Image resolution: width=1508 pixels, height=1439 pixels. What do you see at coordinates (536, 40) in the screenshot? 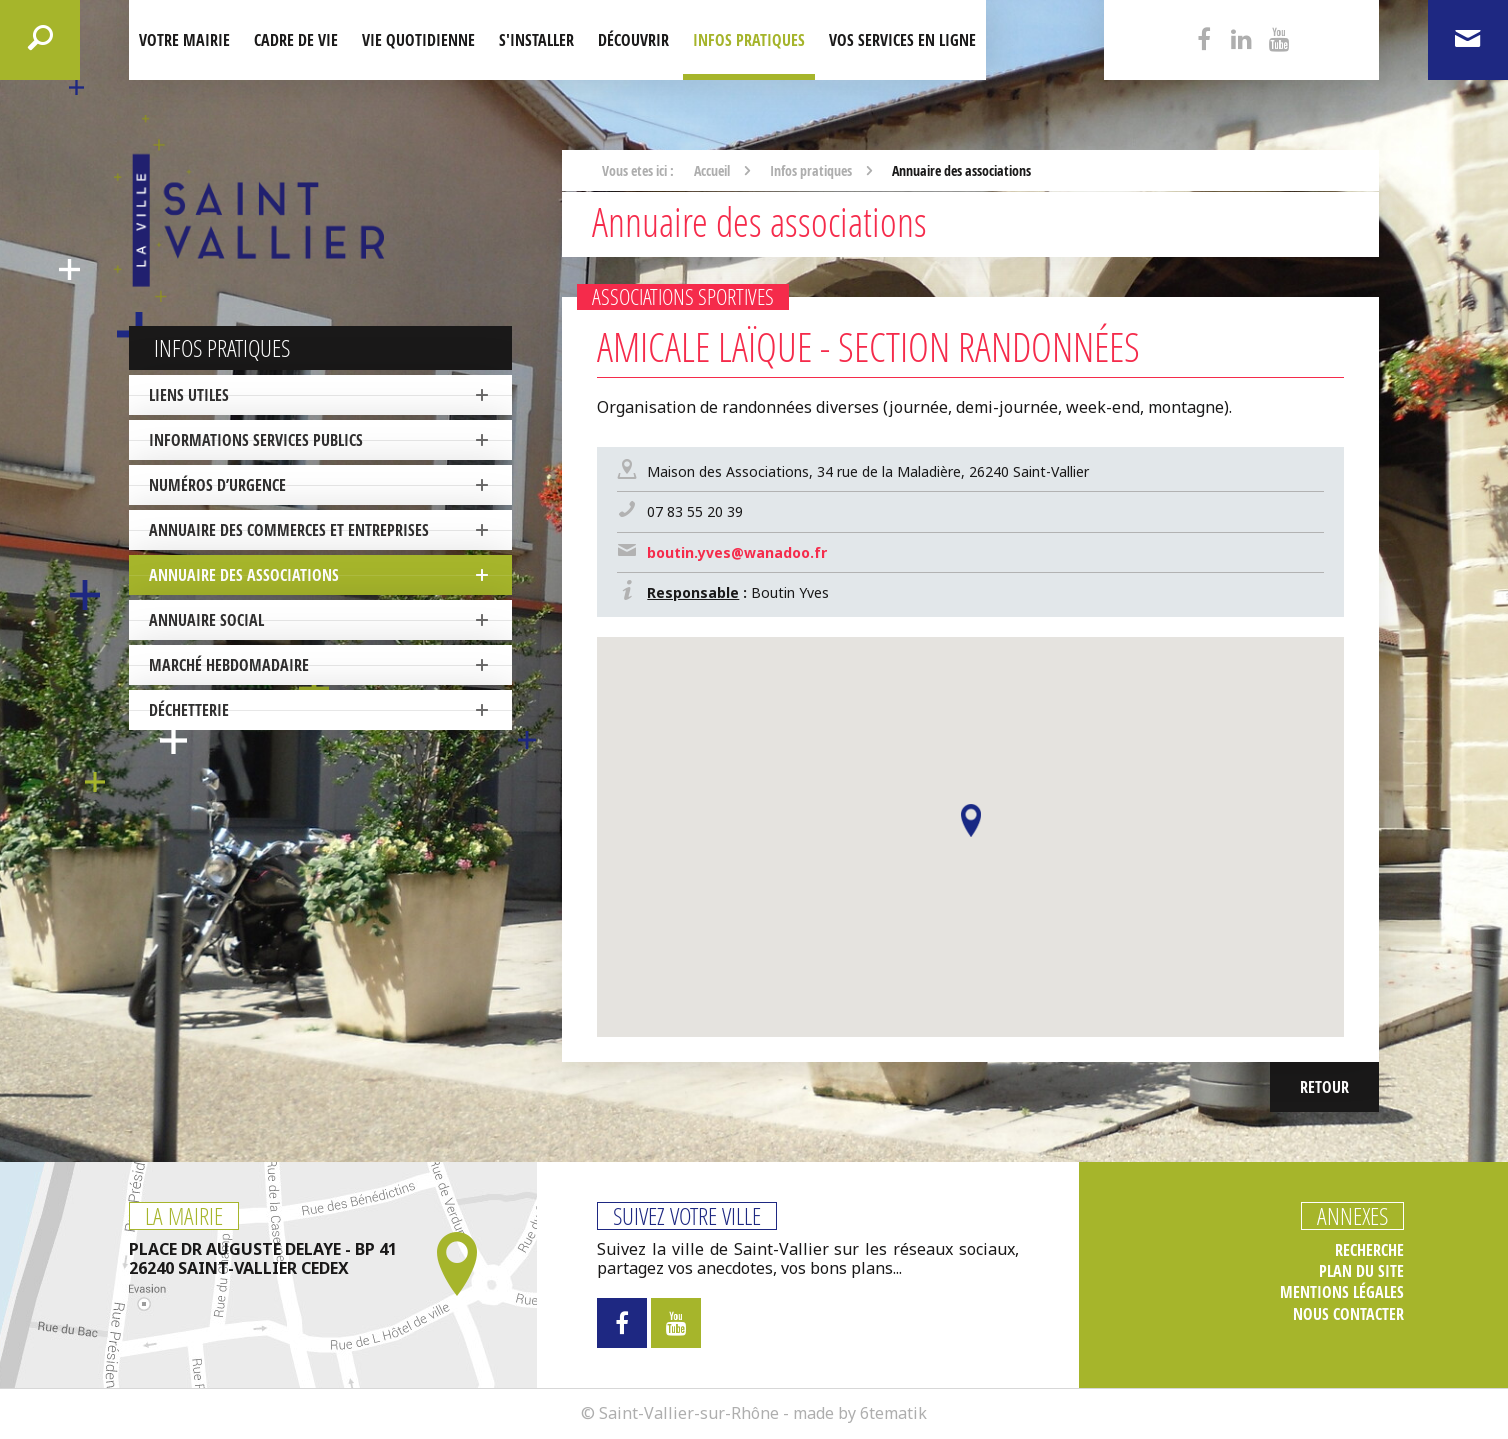
I see `S'installer` at bounding box center [536, 40].